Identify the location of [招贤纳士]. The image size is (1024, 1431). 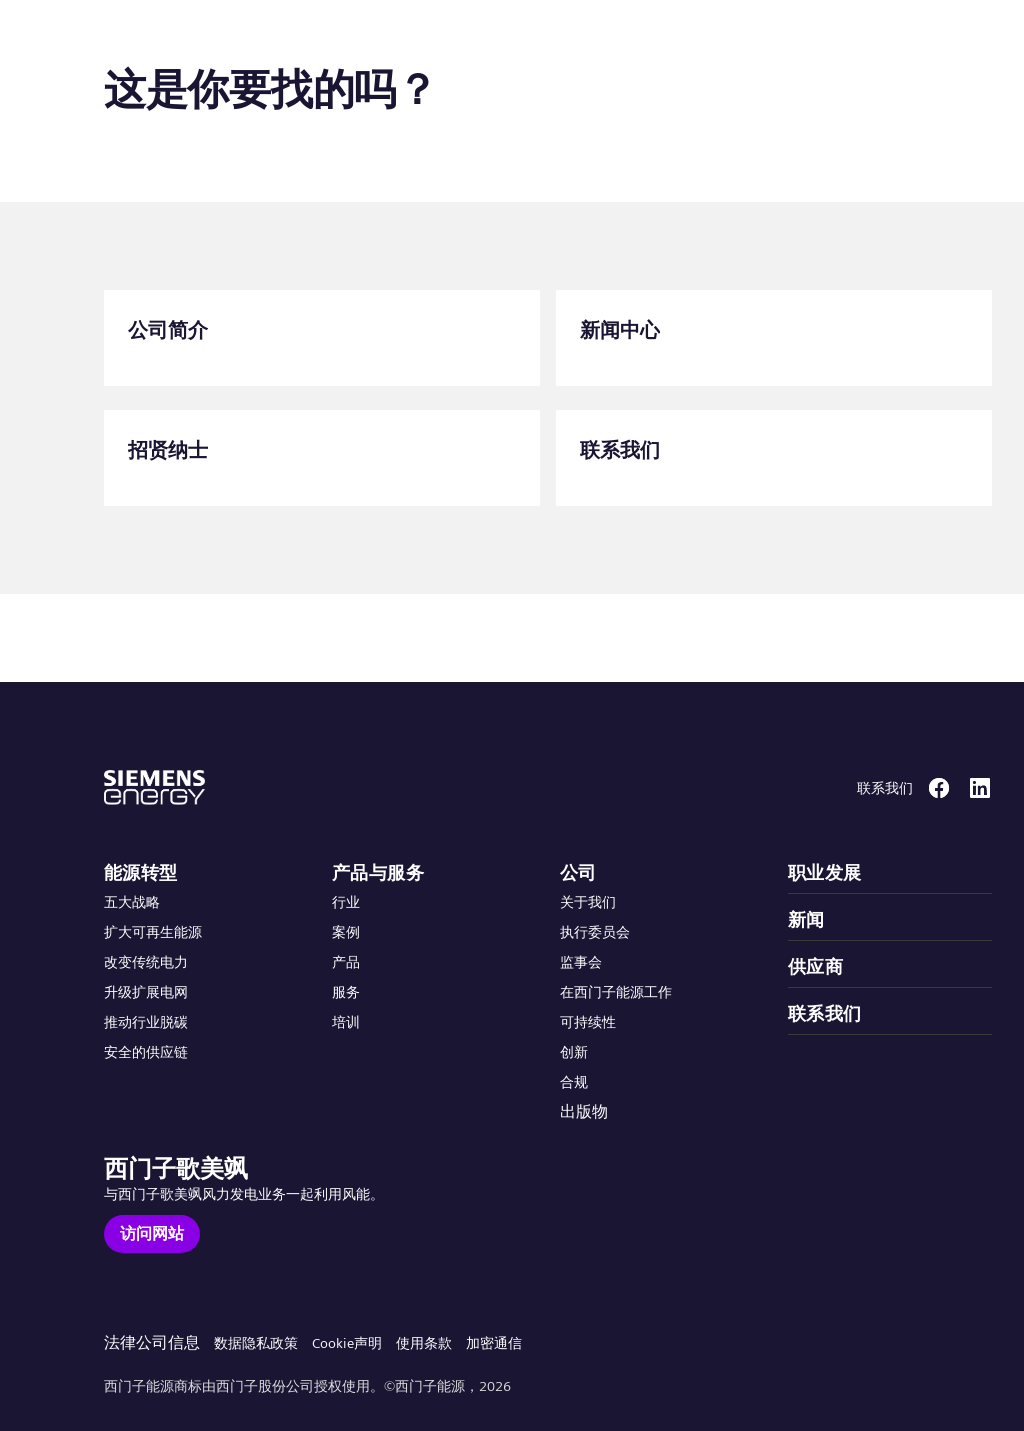
(322, 458).